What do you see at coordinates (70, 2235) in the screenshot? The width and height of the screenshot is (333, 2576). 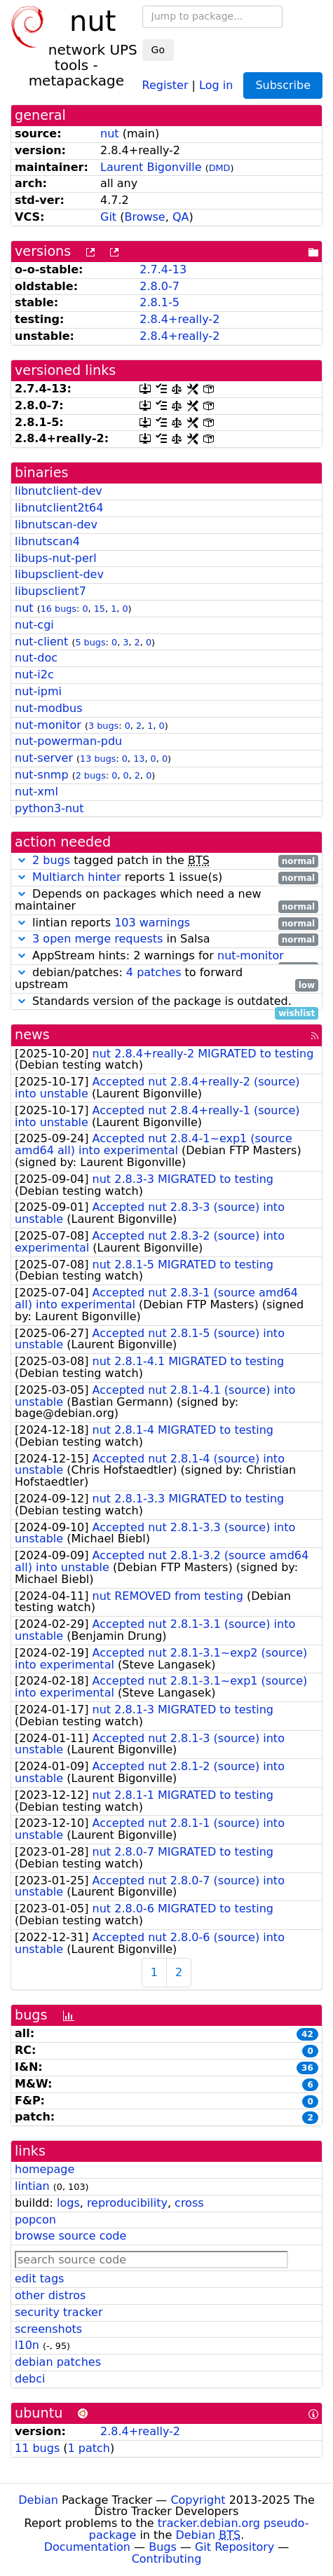 I see `browse source code` at bounding box center [70, 2235].